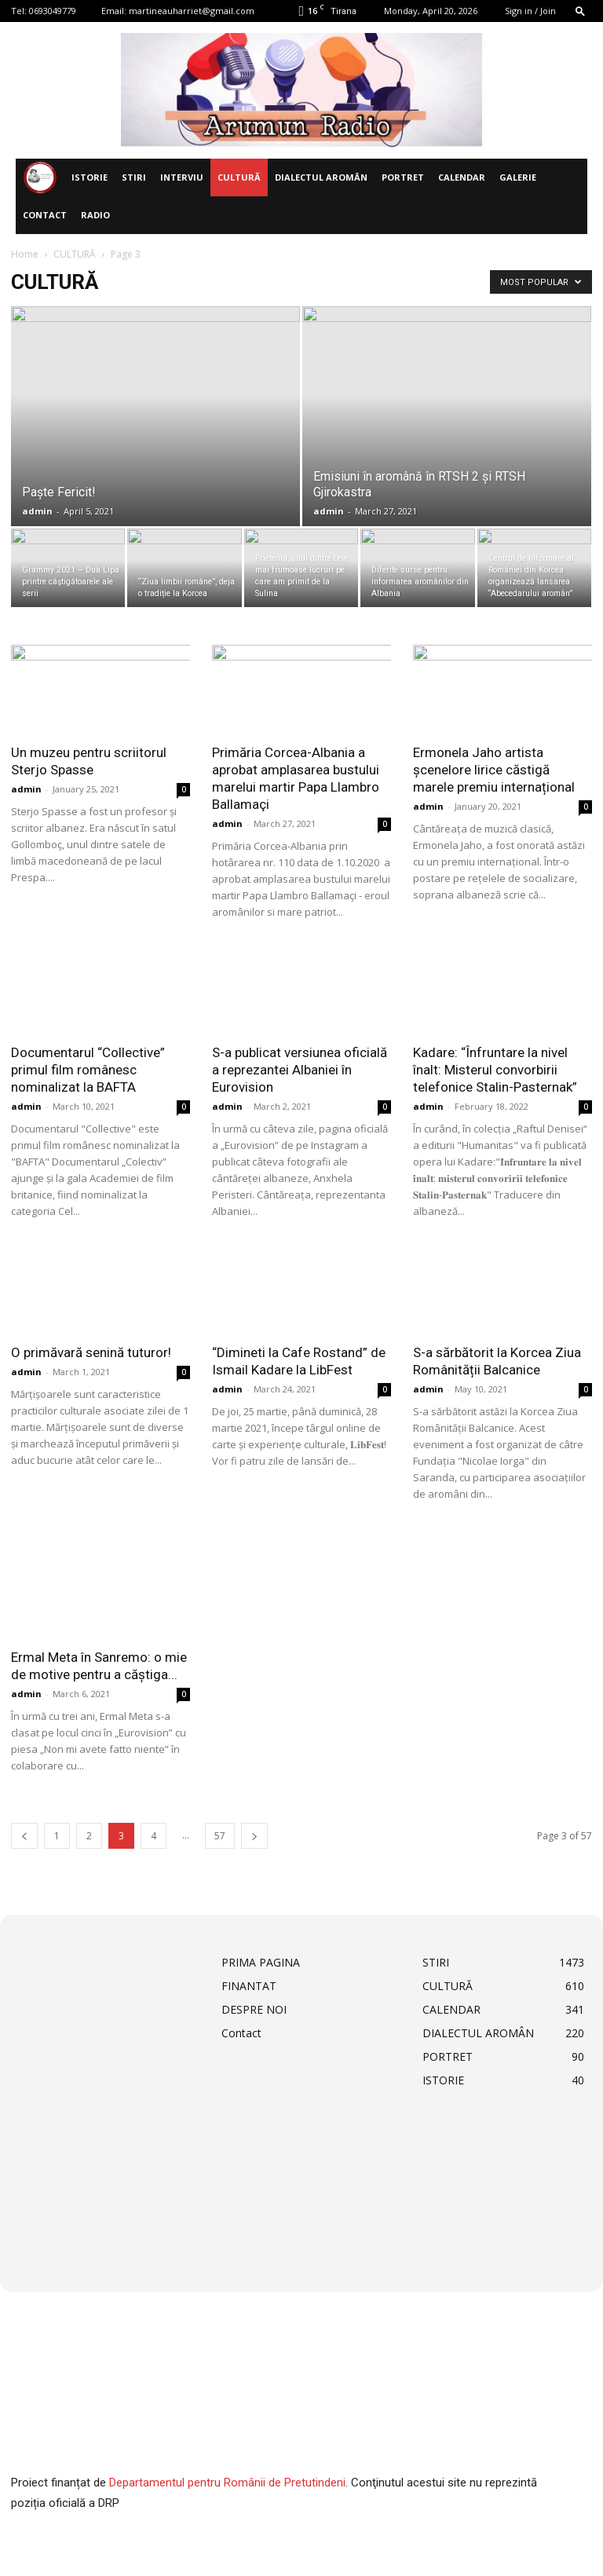  I want to click on [button], so click(580, 10).